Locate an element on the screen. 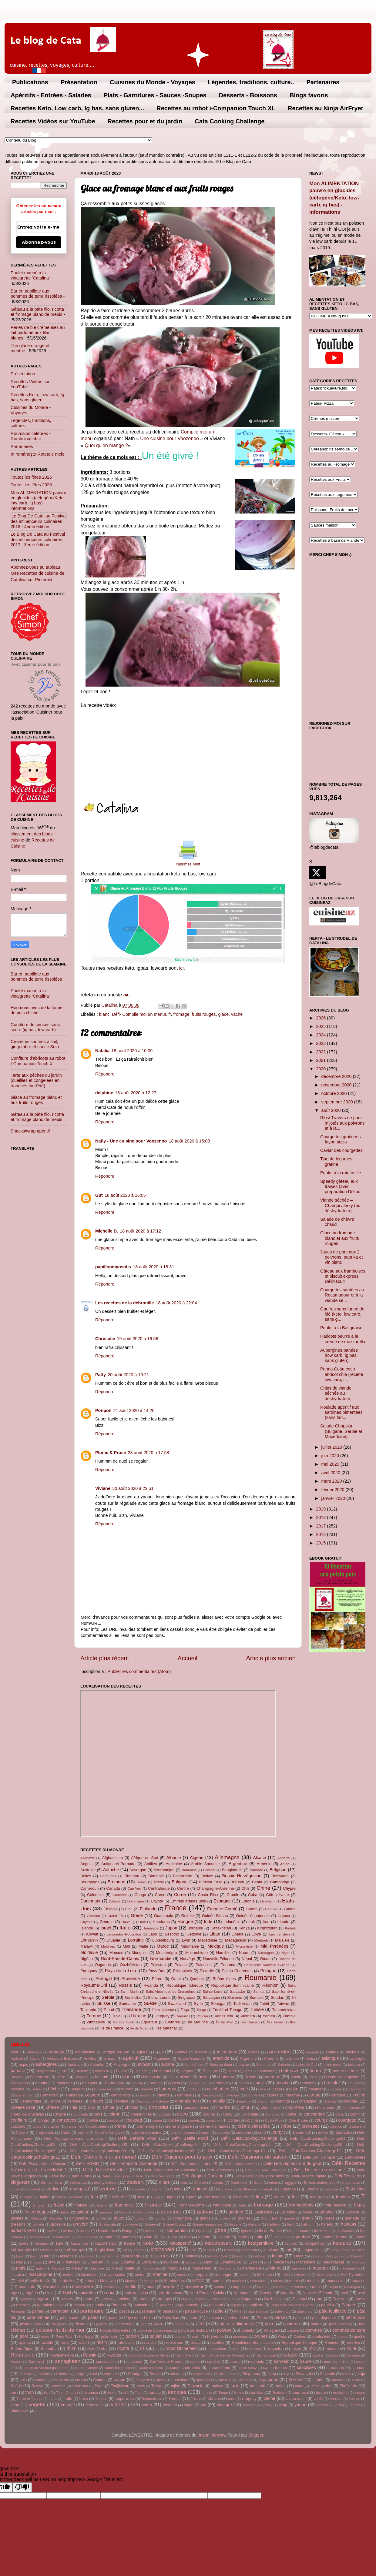 This screenshot has width=376, height=2576. yuzu is located at coordinates (338, 2405).